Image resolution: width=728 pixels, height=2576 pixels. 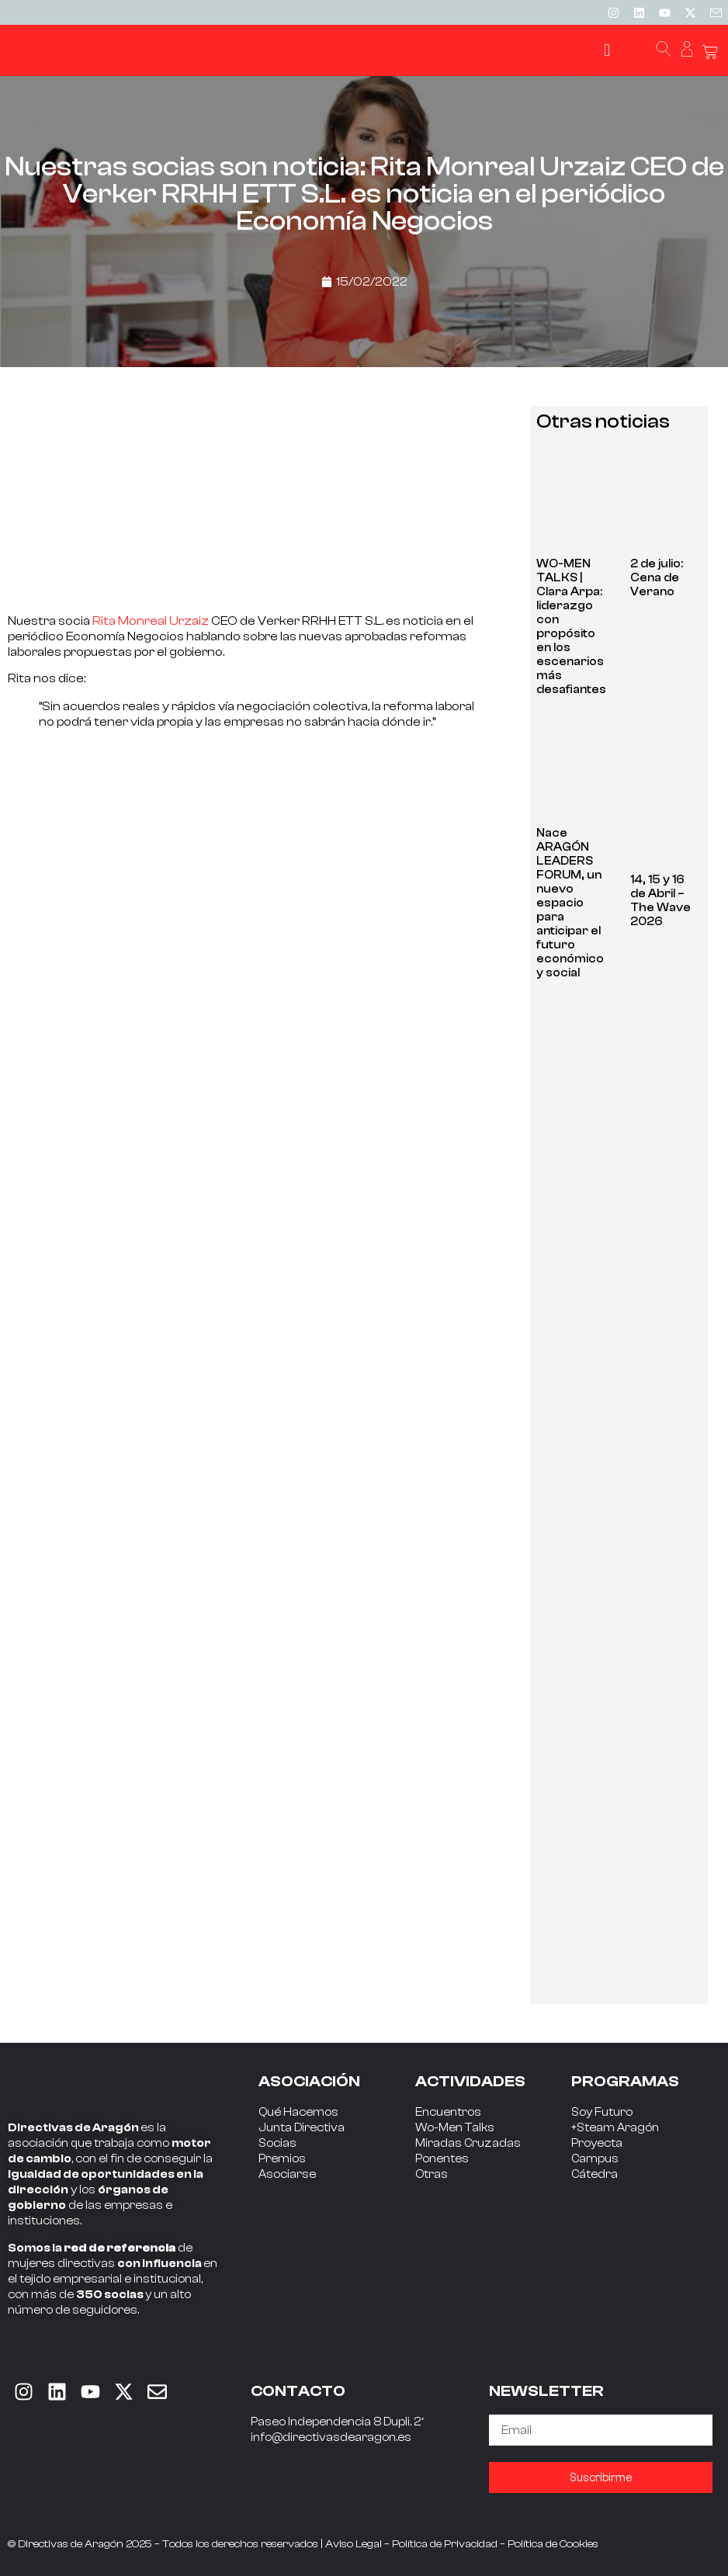 I want to click on Campus, so click(x=595, y=2158).